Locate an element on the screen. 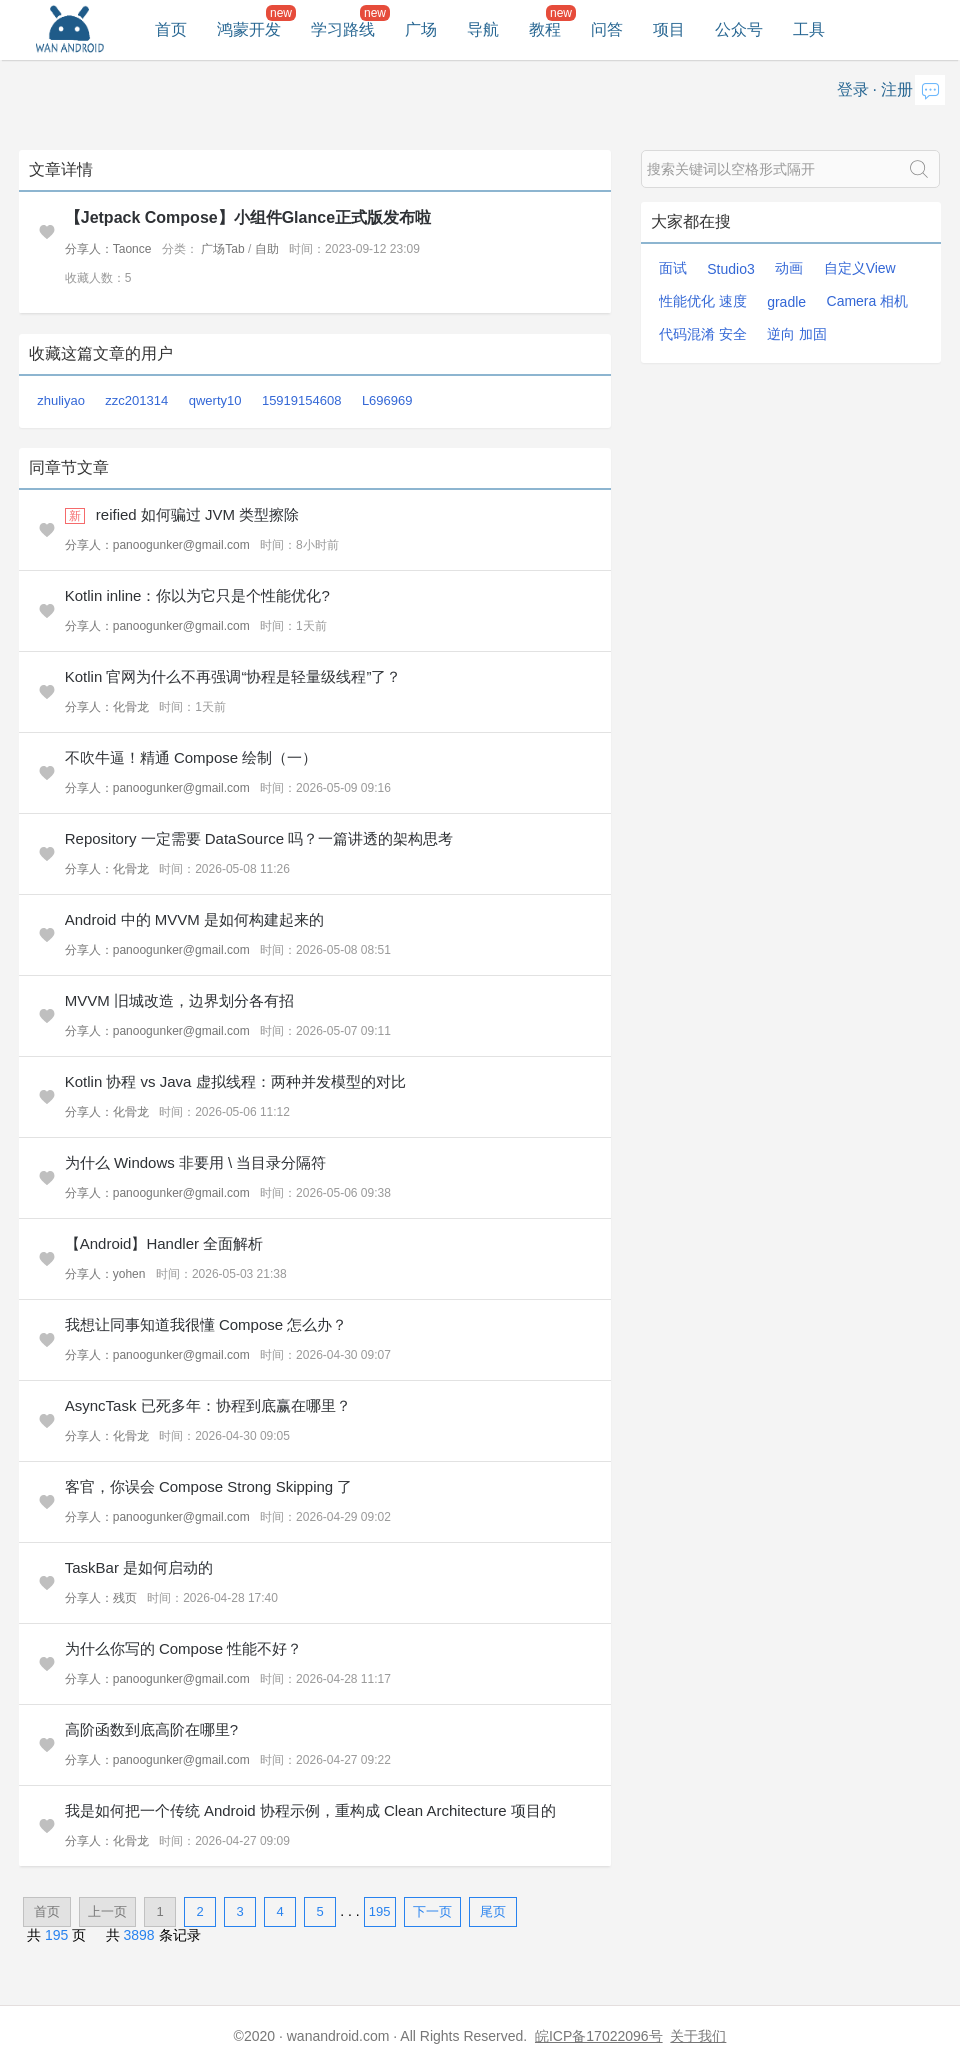  Studio3 is located at coordinates (730, 269).